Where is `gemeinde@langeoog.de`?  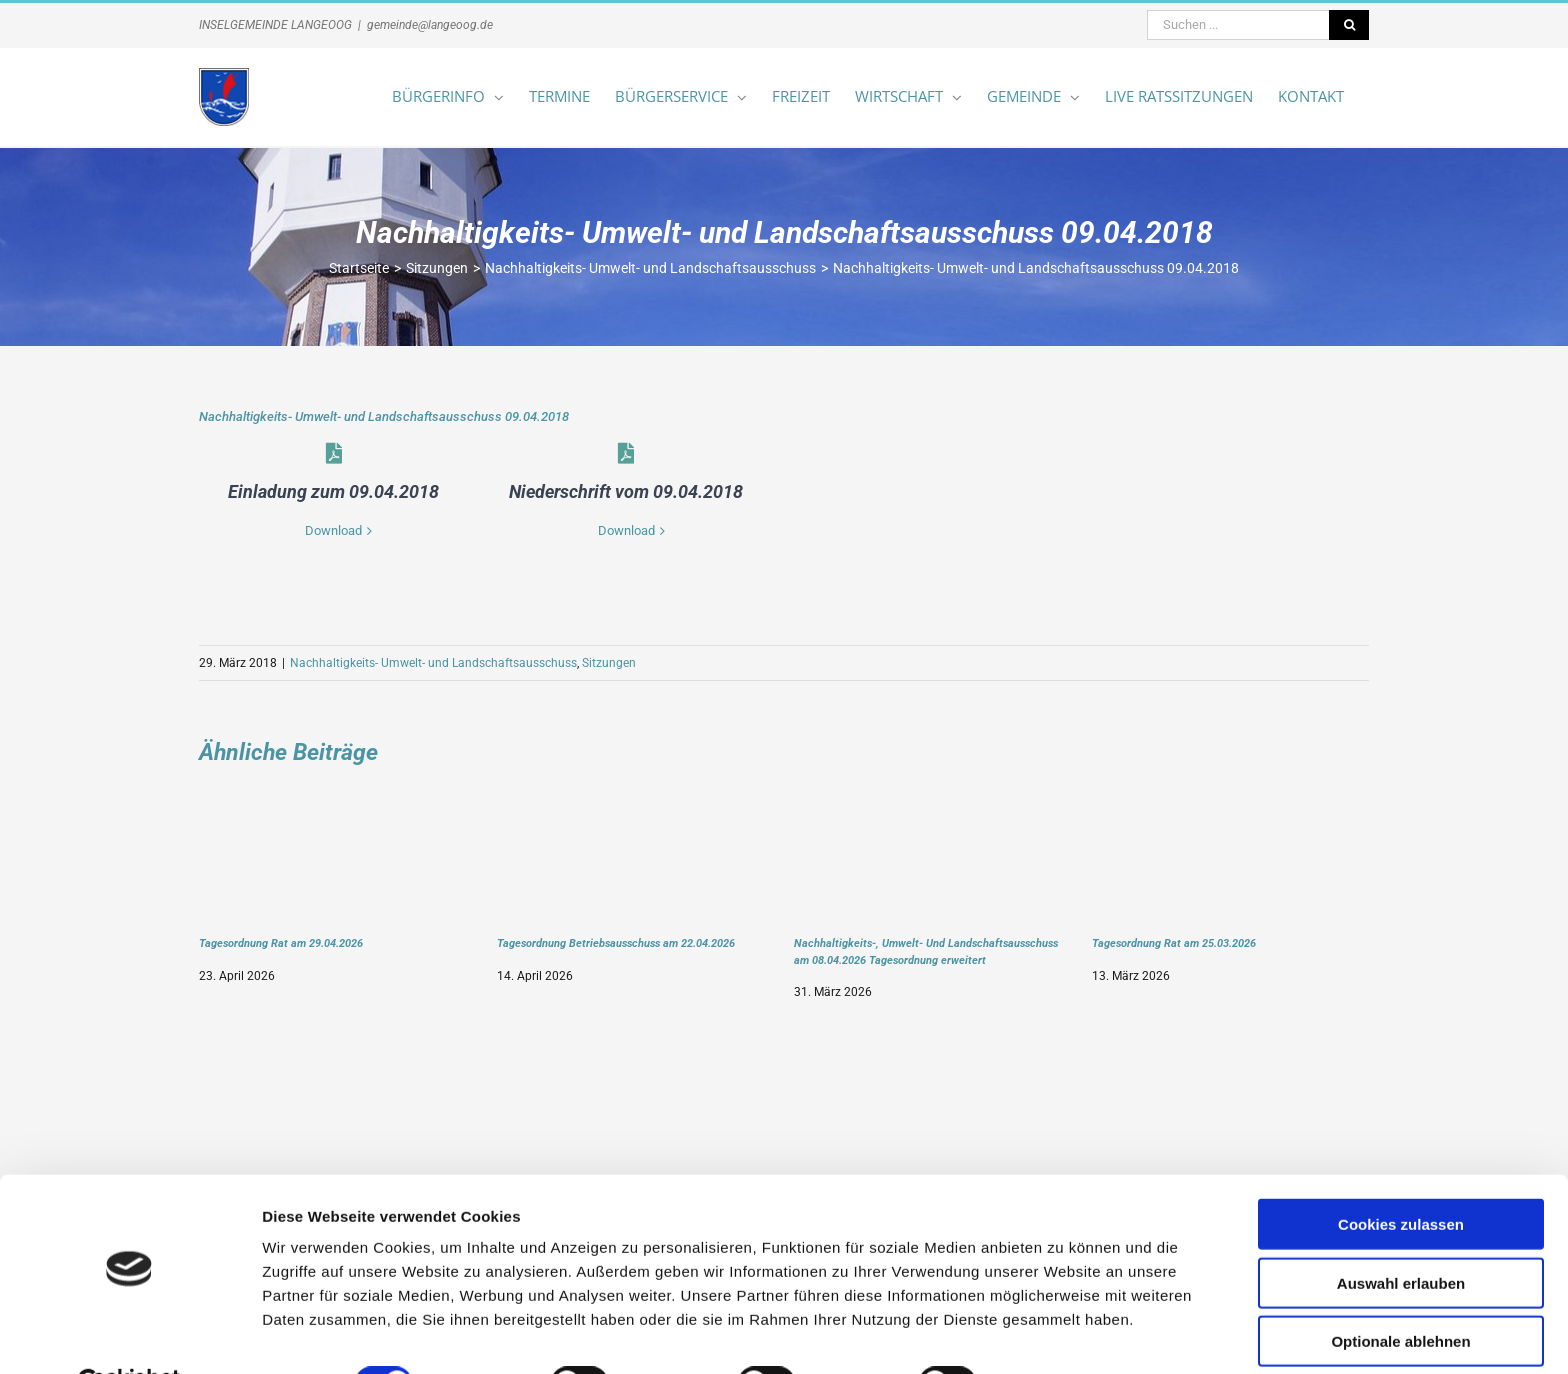 gemeinde@langeoog.de is located at coordinates (430, 25).